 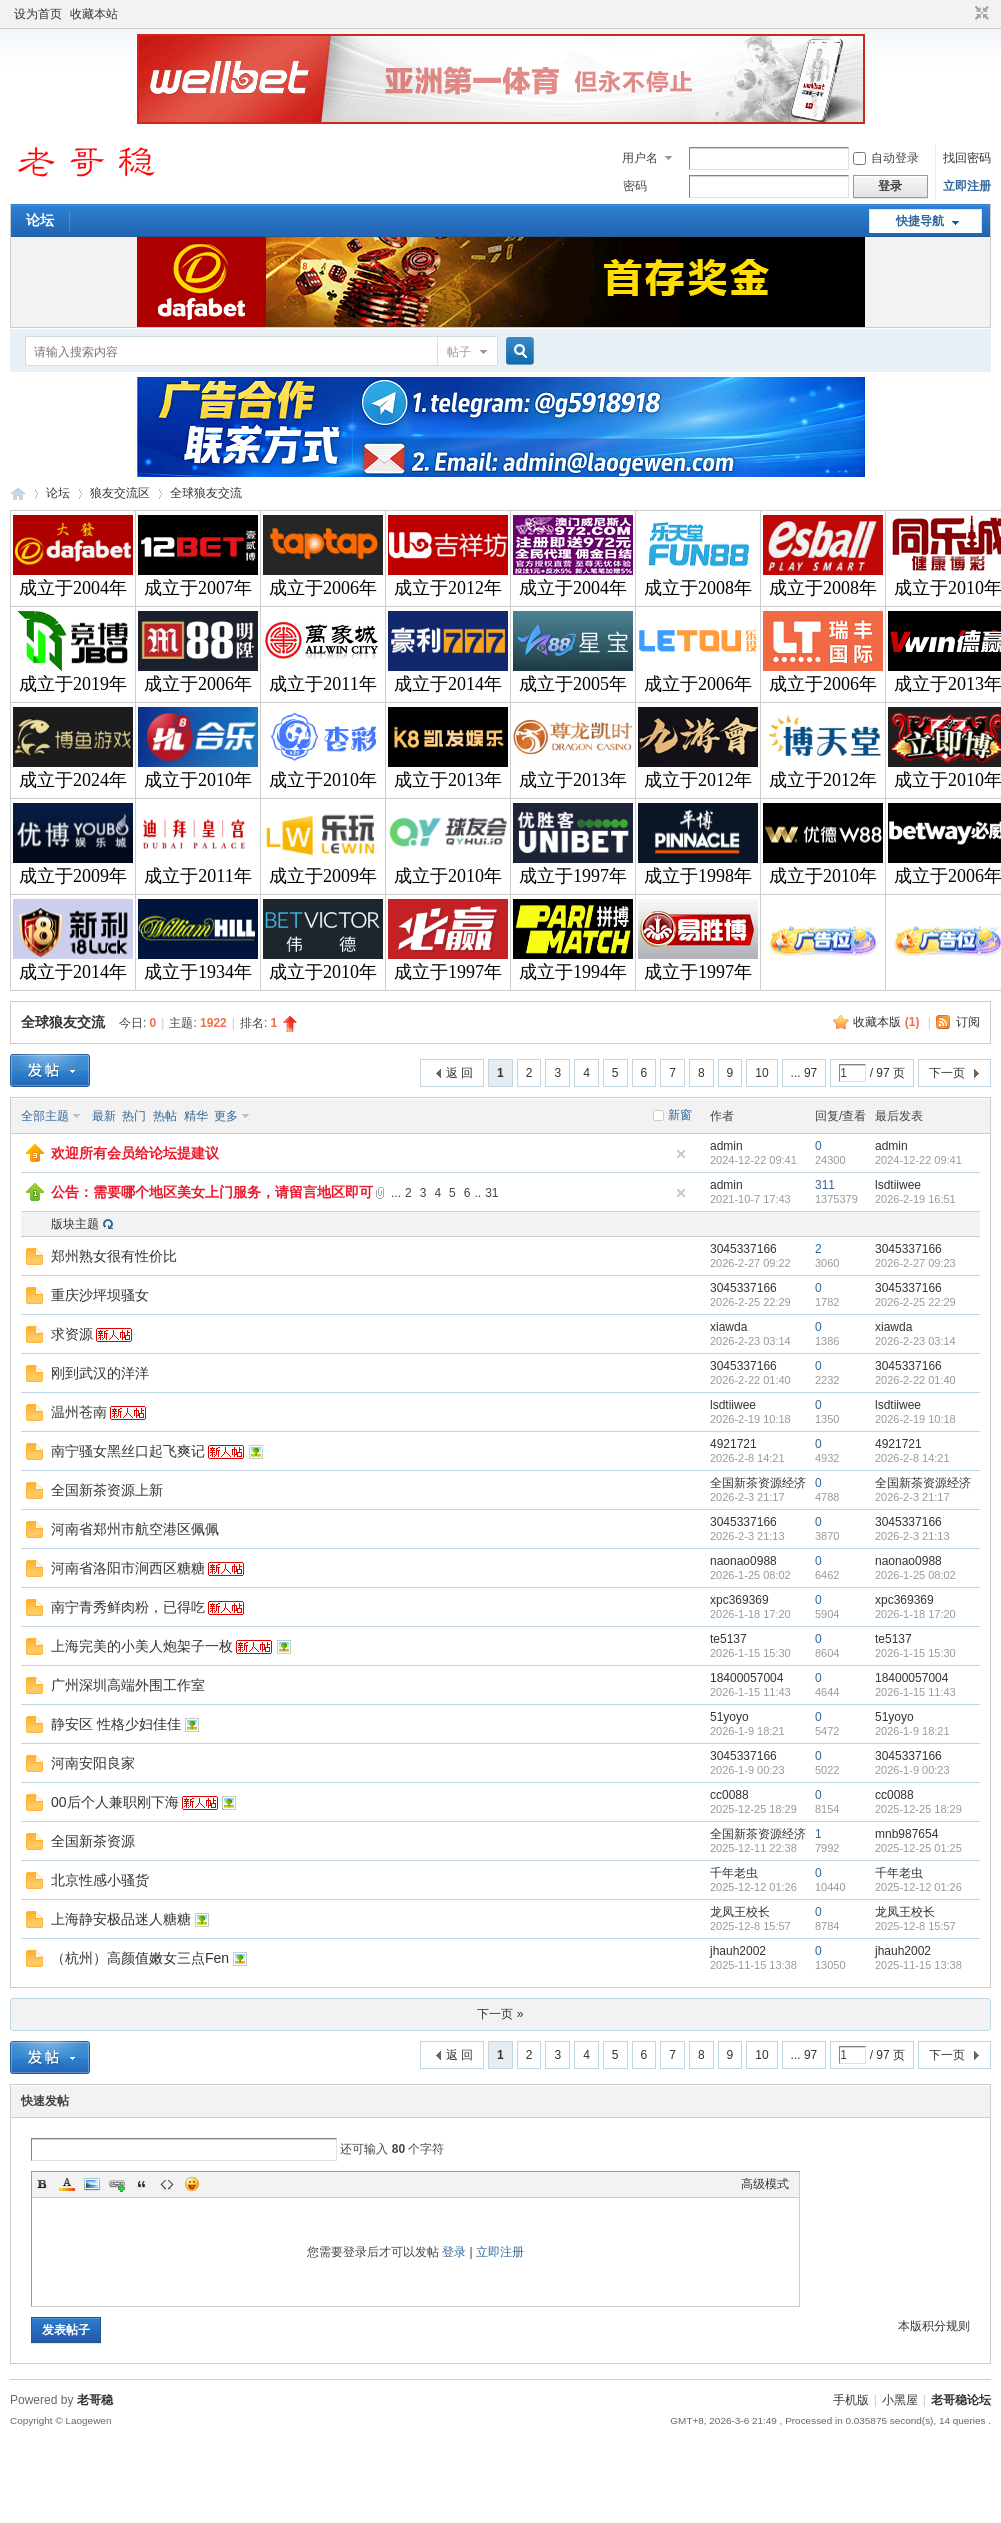 I want to click on 成立于2010年, so click(x=198, y=780).